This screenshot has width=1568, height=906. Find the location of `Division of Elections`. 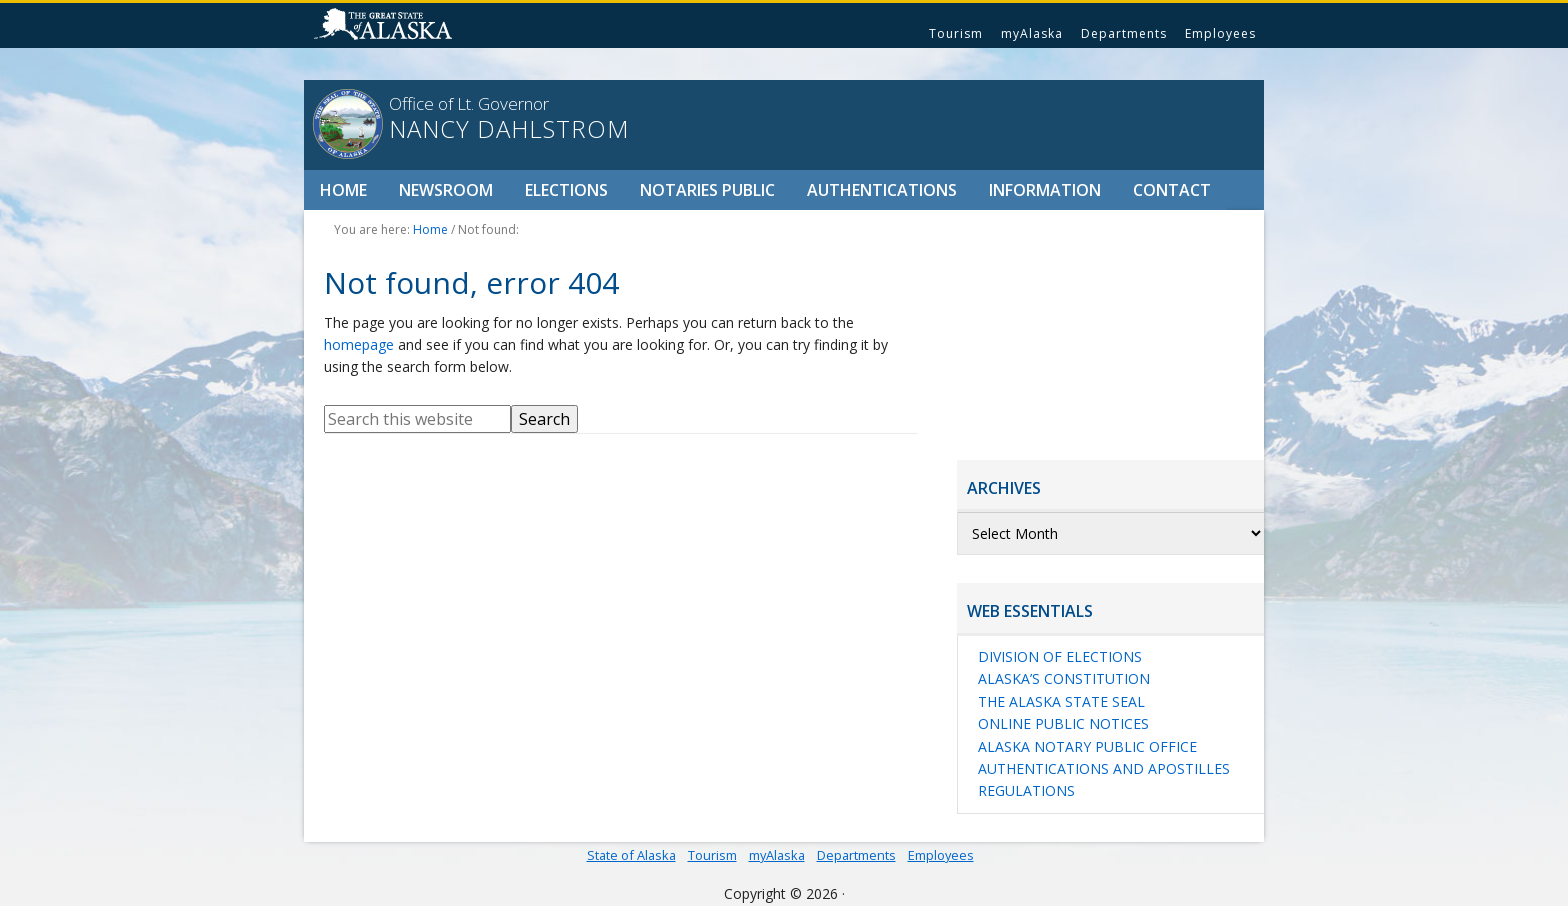

Division of Elections is located at coordinates (1060, 656).